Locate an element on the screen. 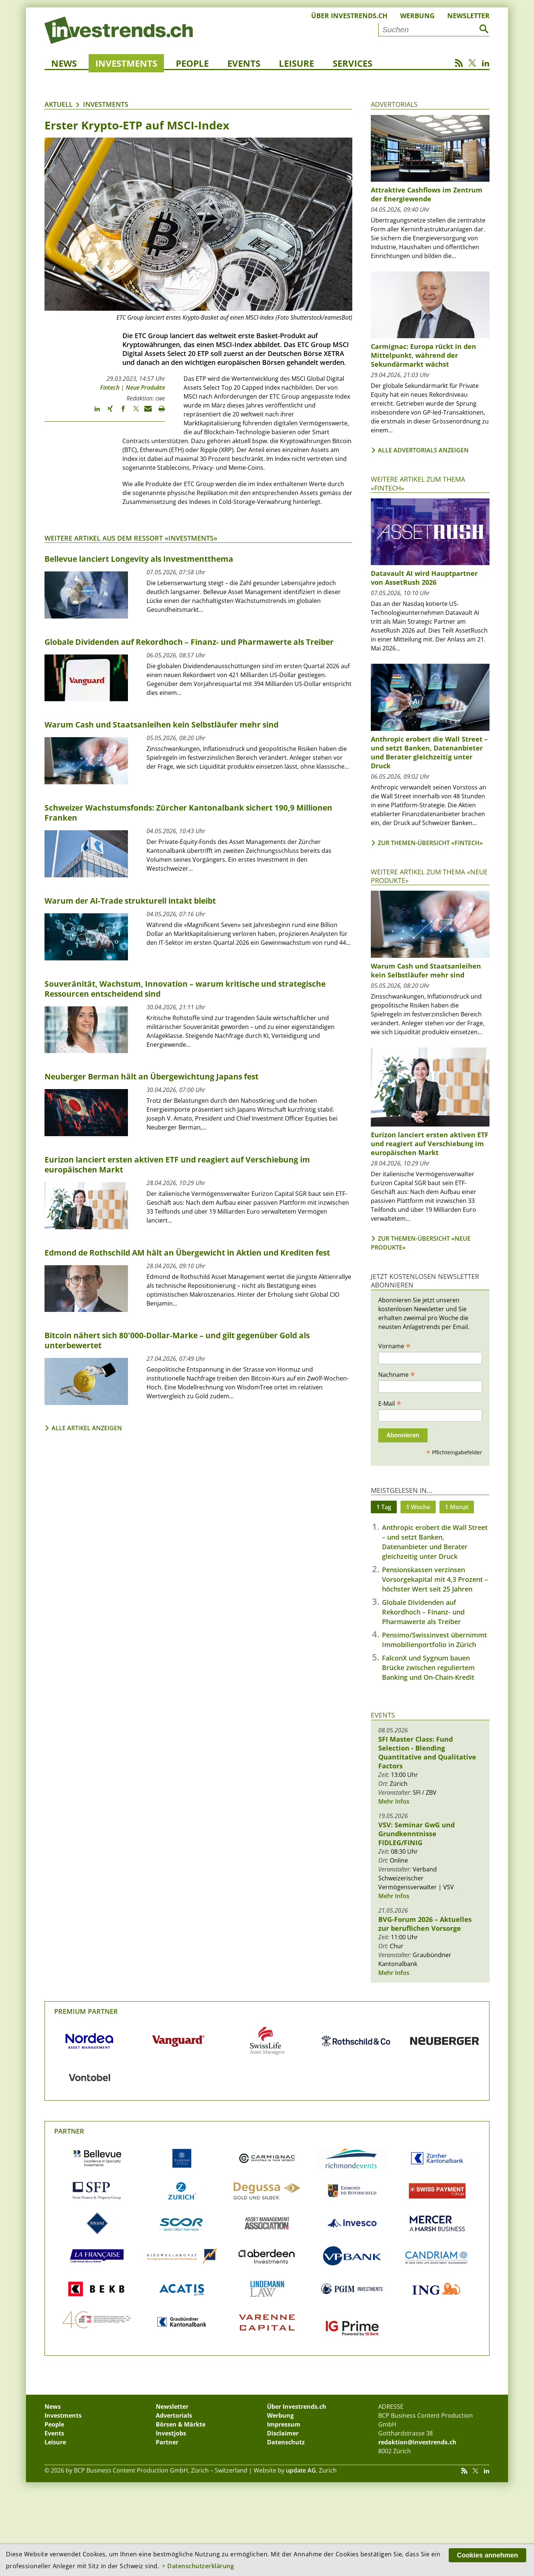 The width and height of the screenshot is (534, 2576). Globale Dividenden auf Rekordhoch – Finanz- und Pharmawerte als Treiber is located at coordinates (423, 1612).